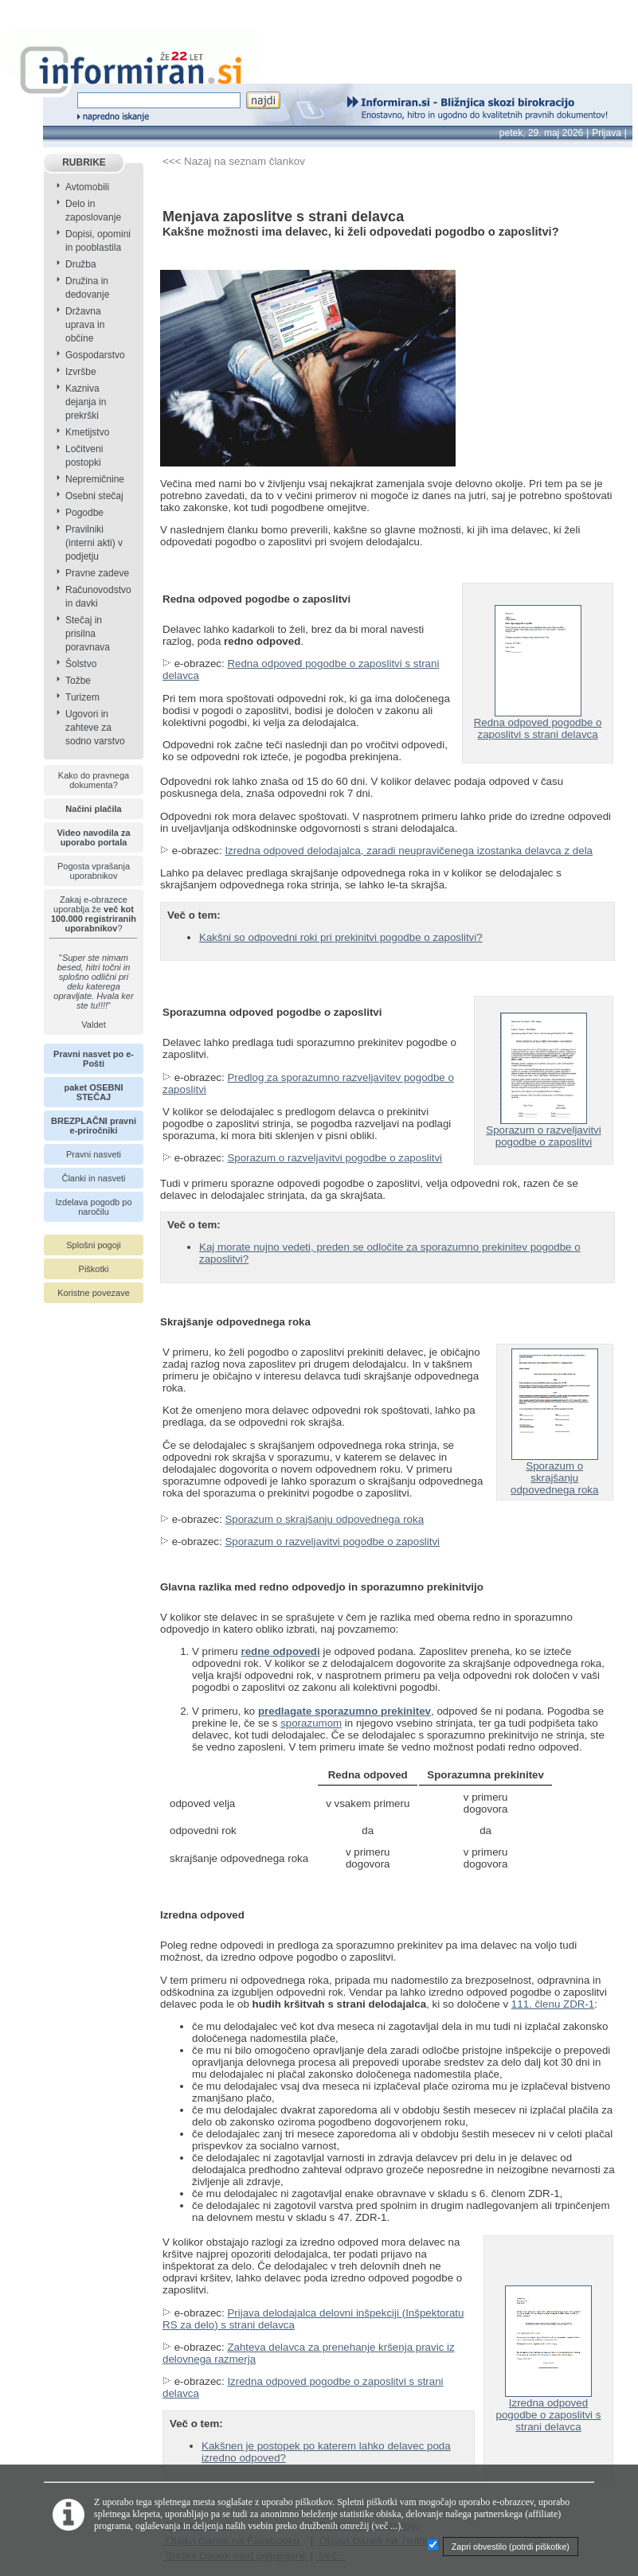  What do you see at coordinates (554, 1473) in the screenshot?
I see `Sporazum o skrajšanju odpovednega roka` at bounding box center [554, 1473].